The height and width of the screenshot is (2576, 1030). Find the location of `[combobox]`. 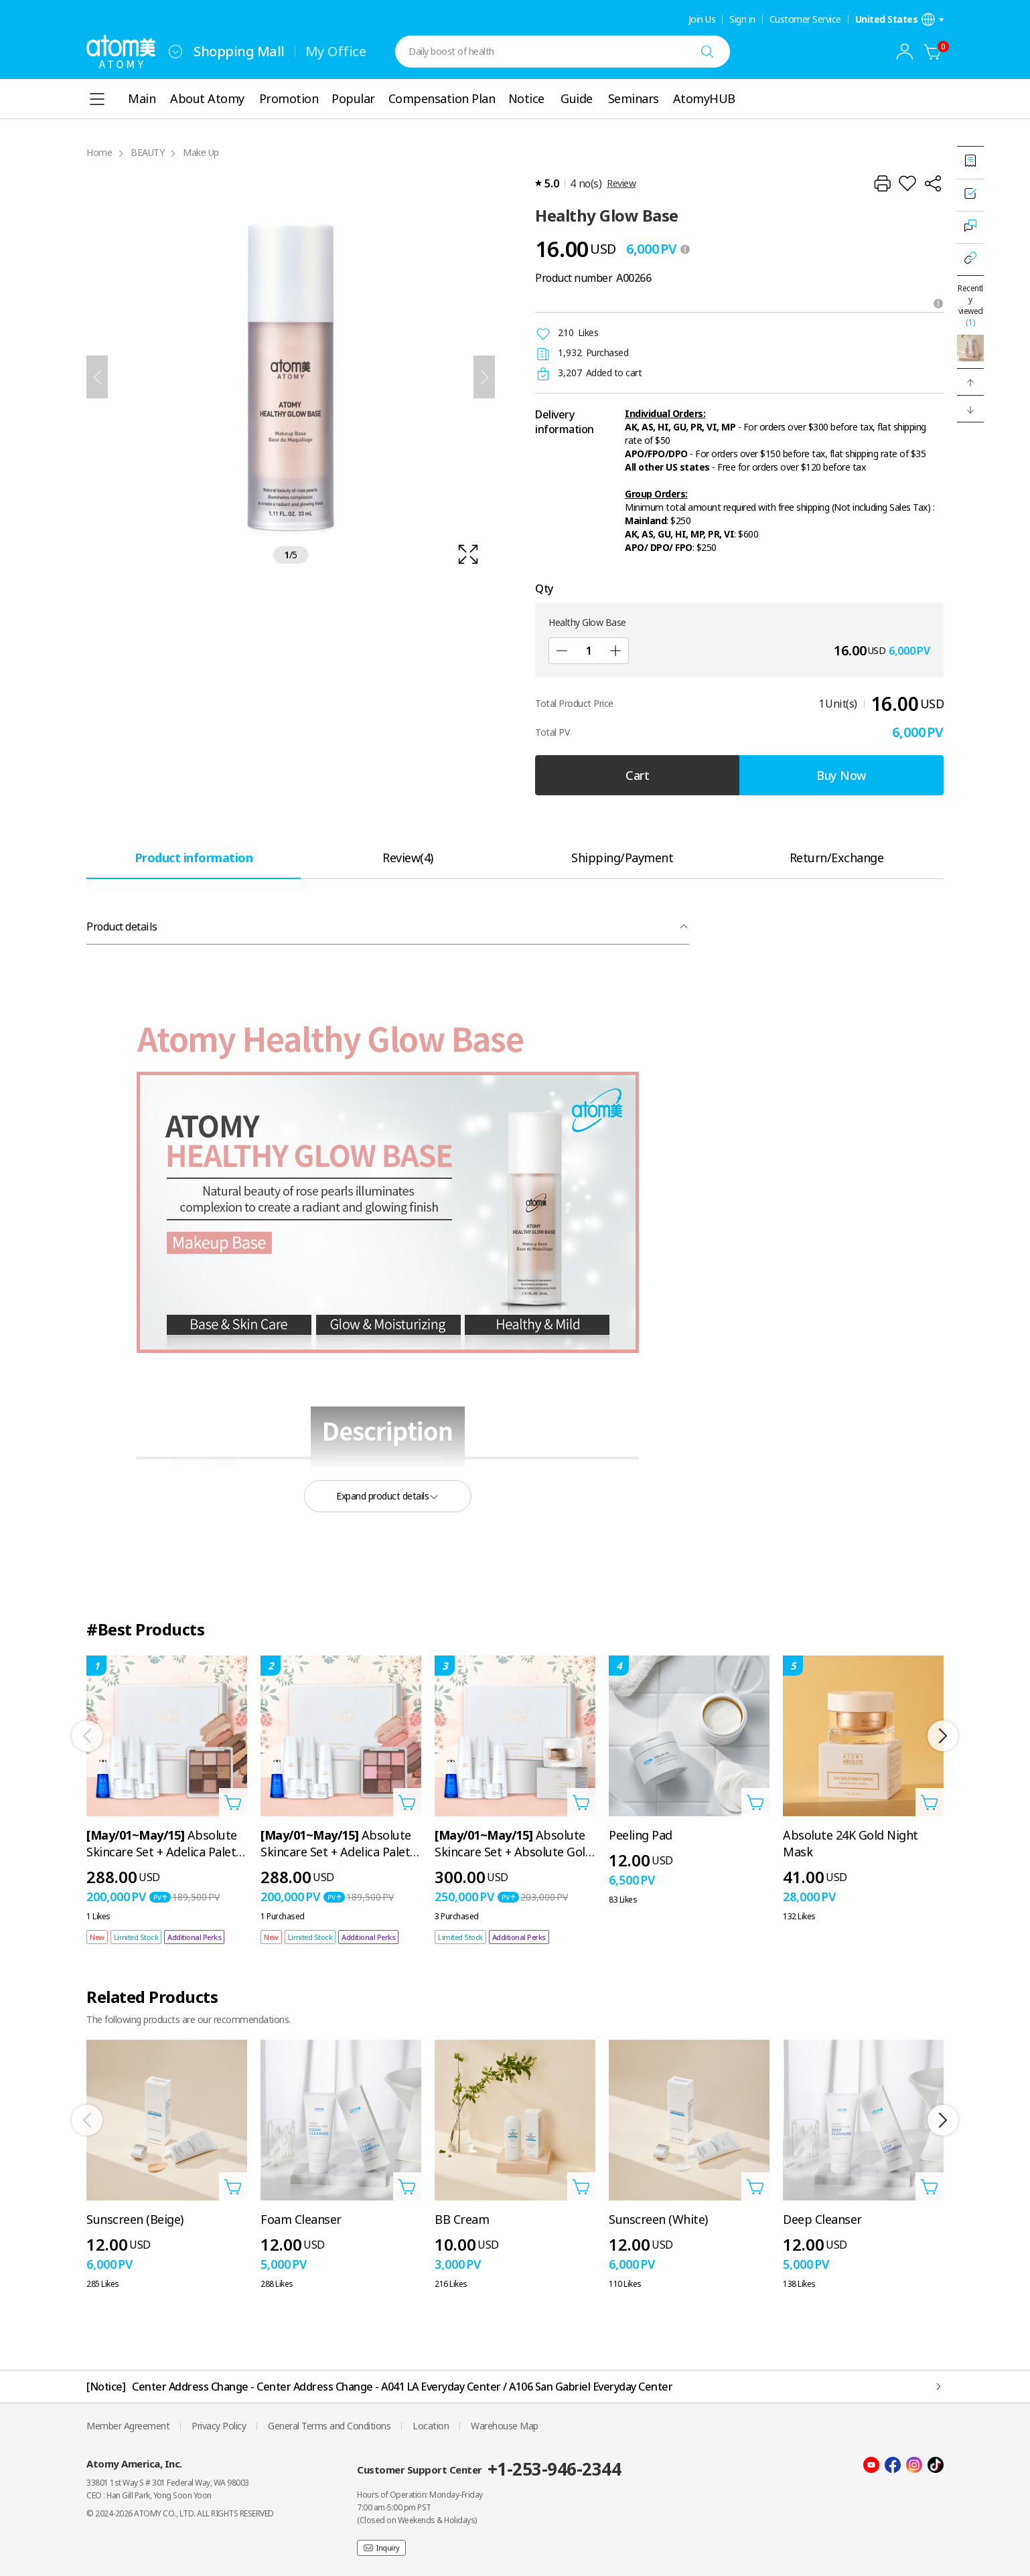

[combobox] is located at coordinates (175, 51).